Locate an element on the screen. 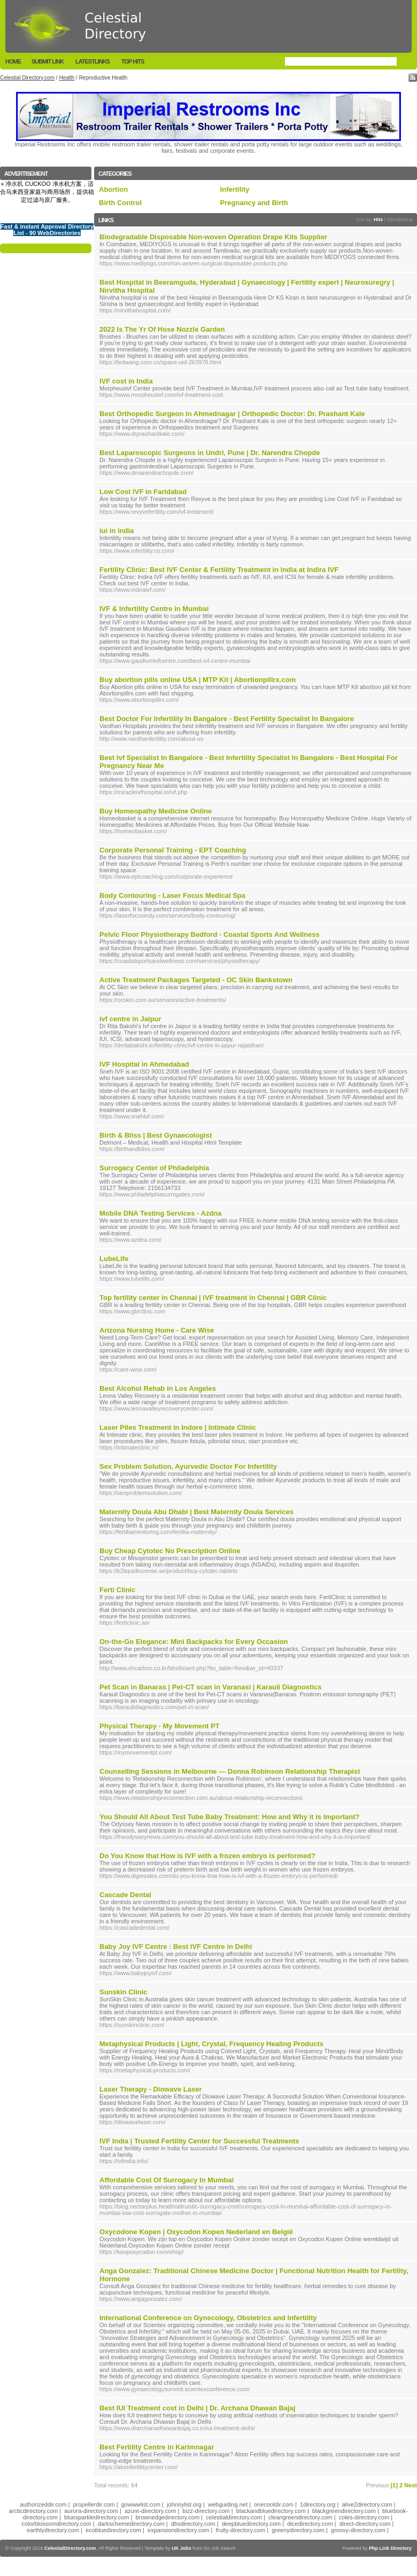 This screenshot has width=417, height=2576. Laser Therapy - Diowave Laser is located at coordinates (150, 2089).